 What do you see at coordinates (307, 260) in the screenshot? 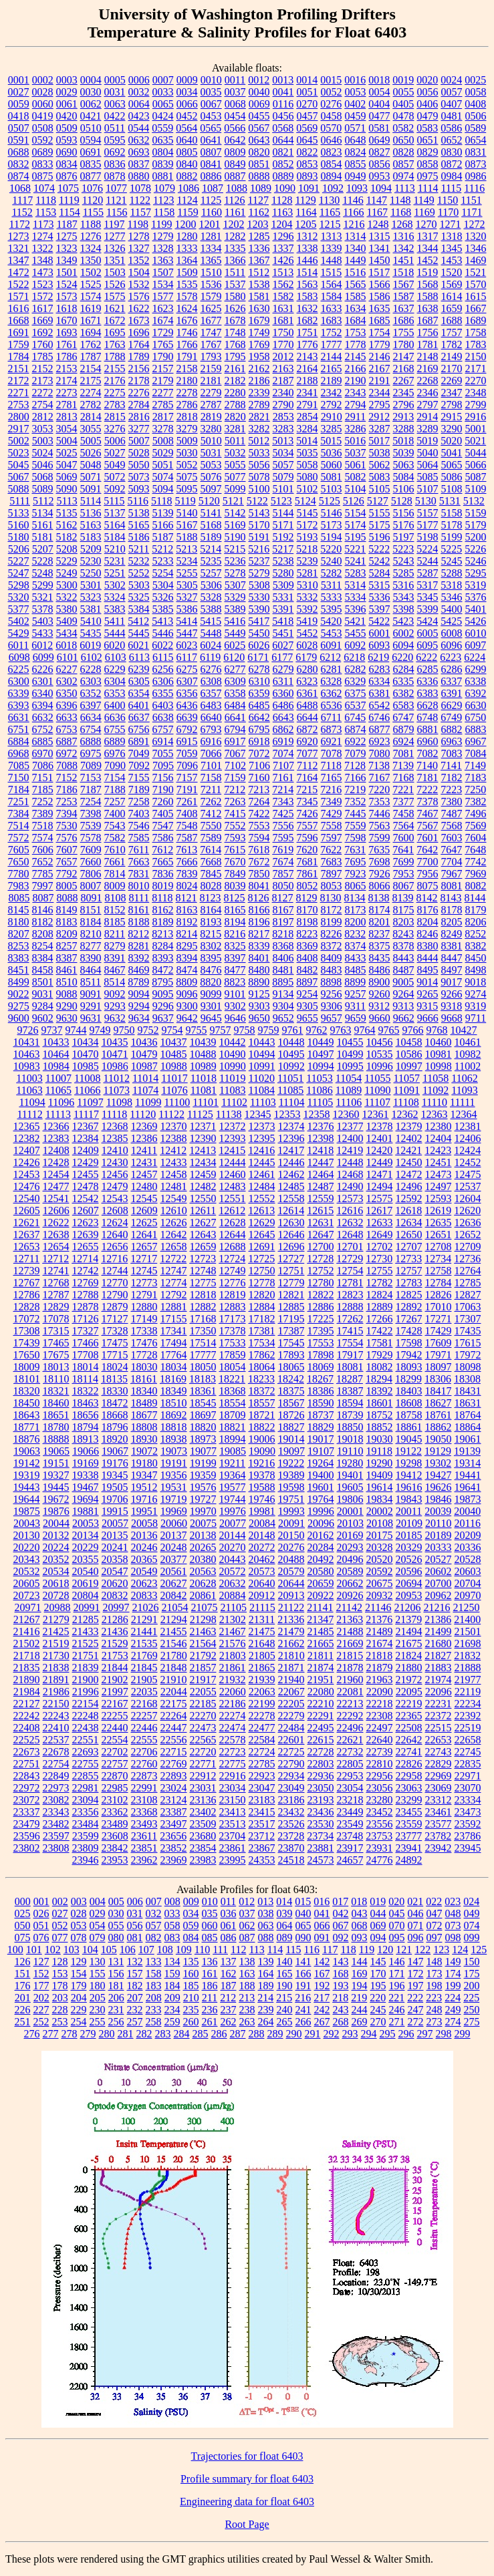
I see `1446` at bounding box center [307, 260].